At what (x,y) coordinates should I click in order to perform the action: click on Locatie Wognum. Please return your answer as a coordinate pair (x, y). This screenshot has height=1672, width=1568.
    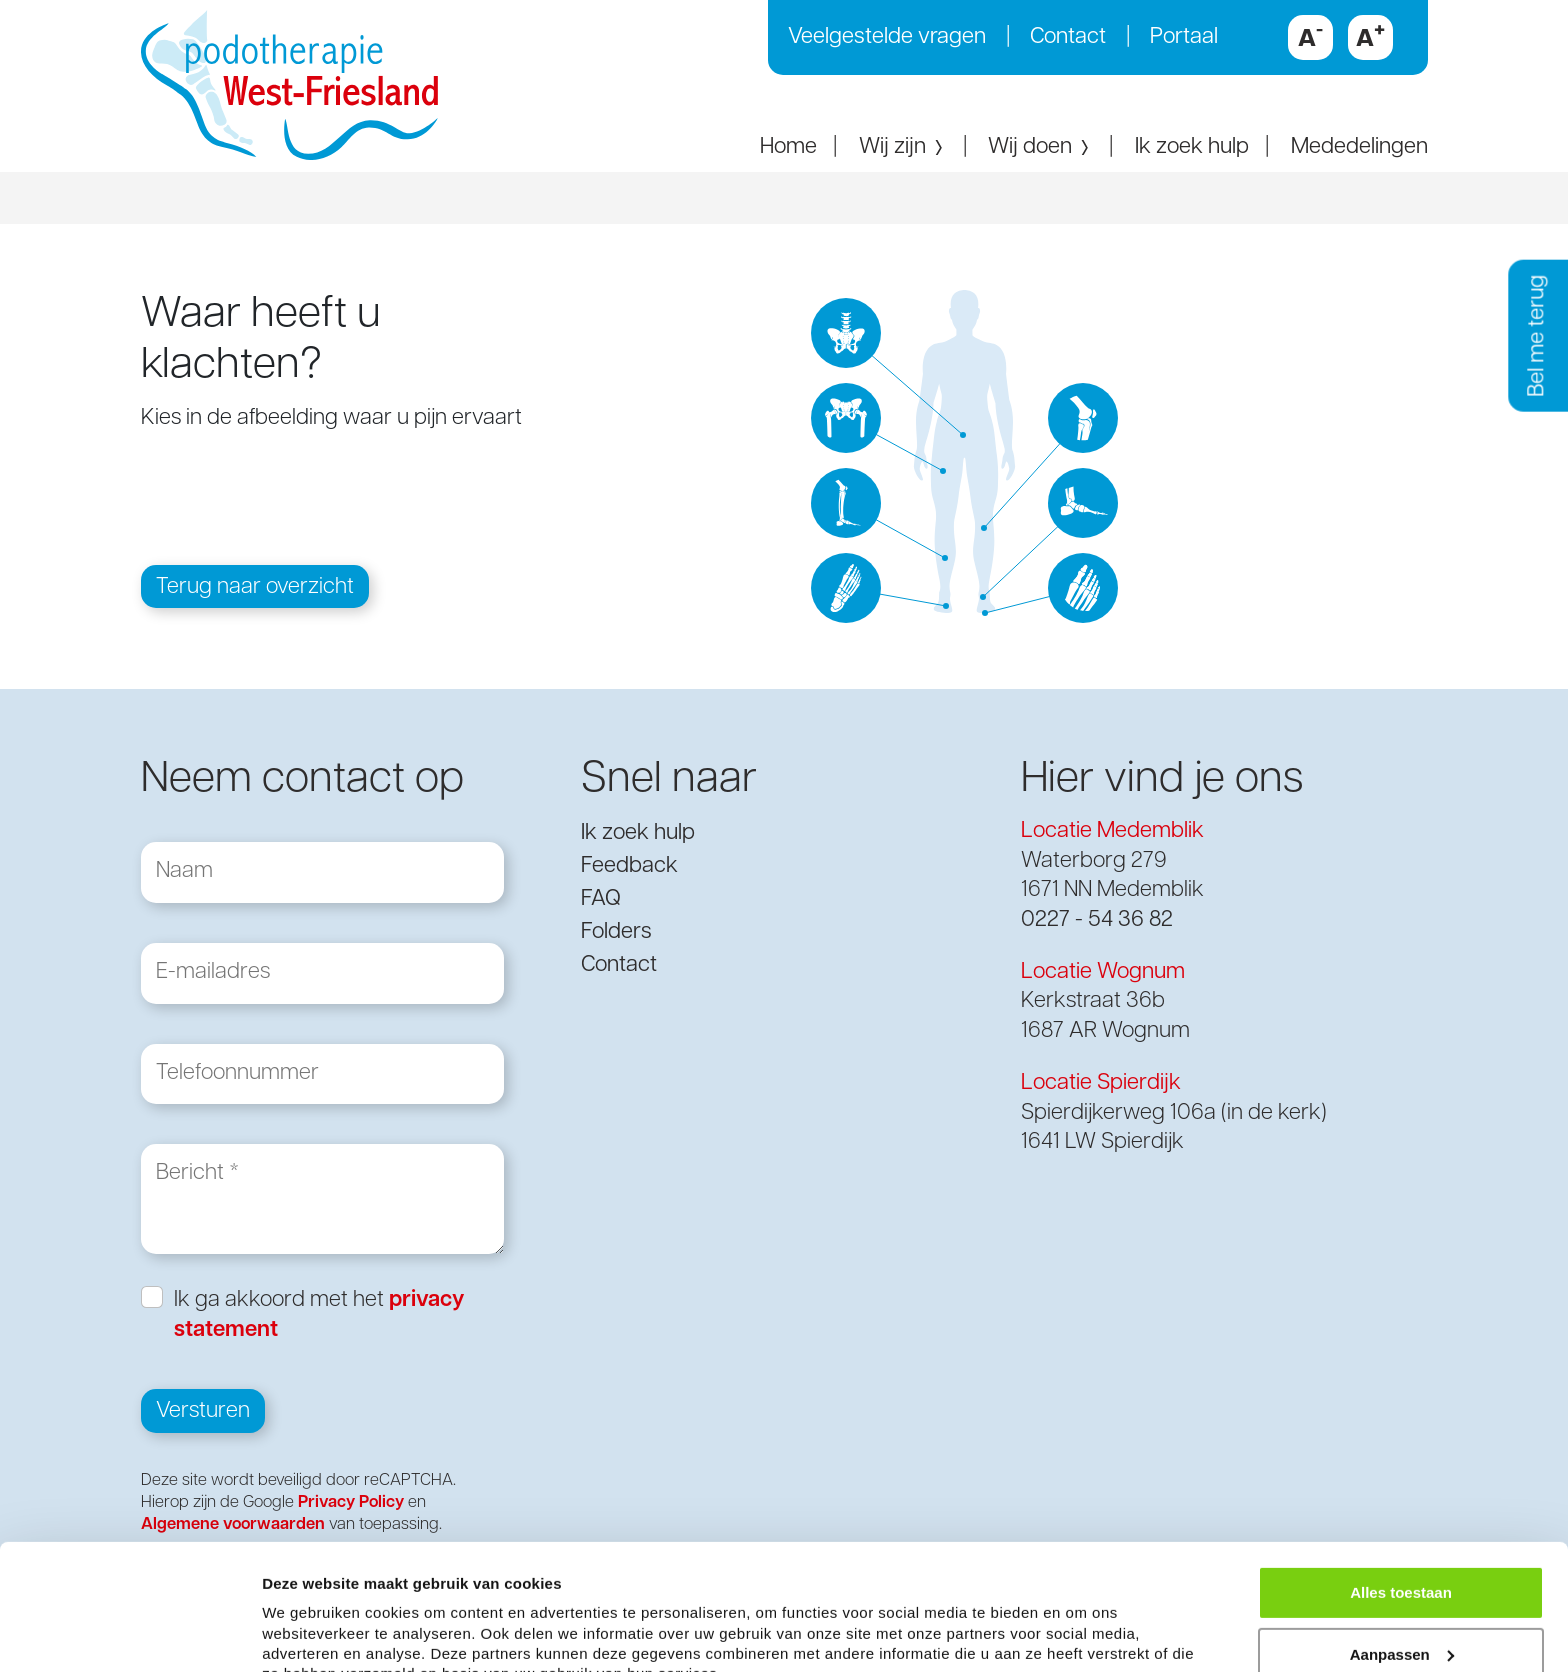
    Looking at the image, I should click on (1103, 972).